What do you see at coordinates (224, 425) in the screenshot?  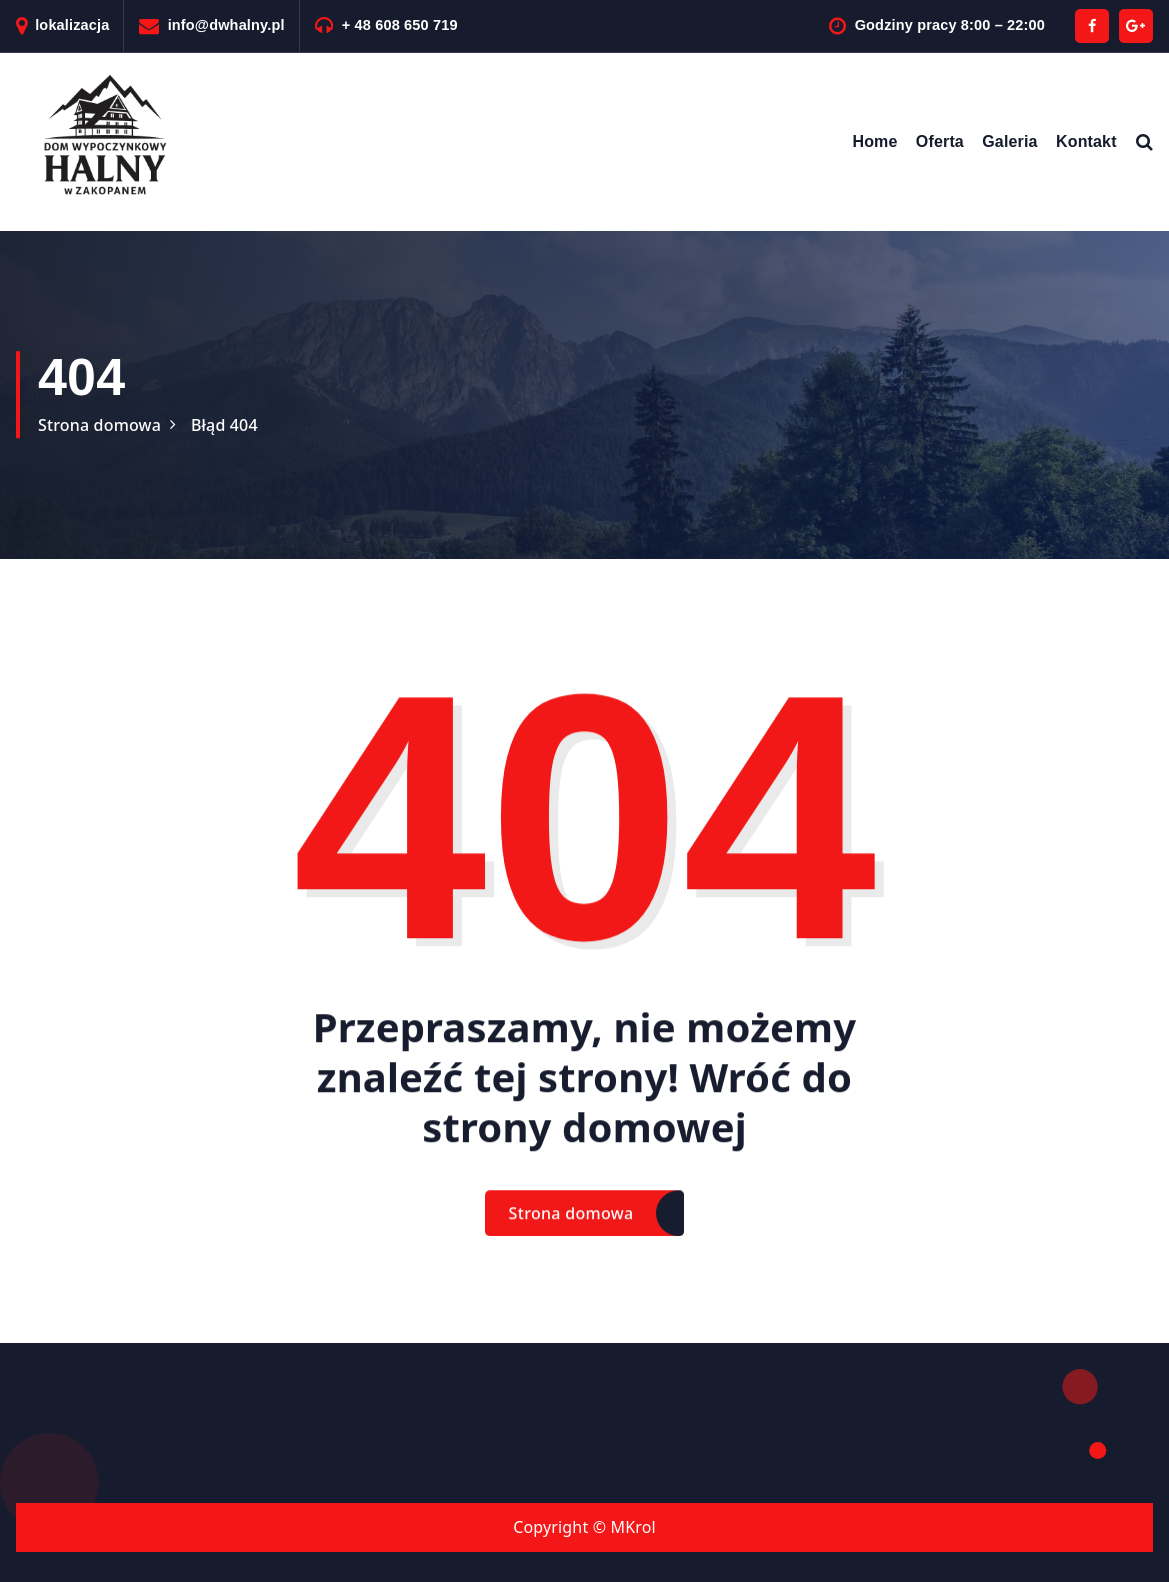 I see `Błąd 404` at bounding box center [224, 425].